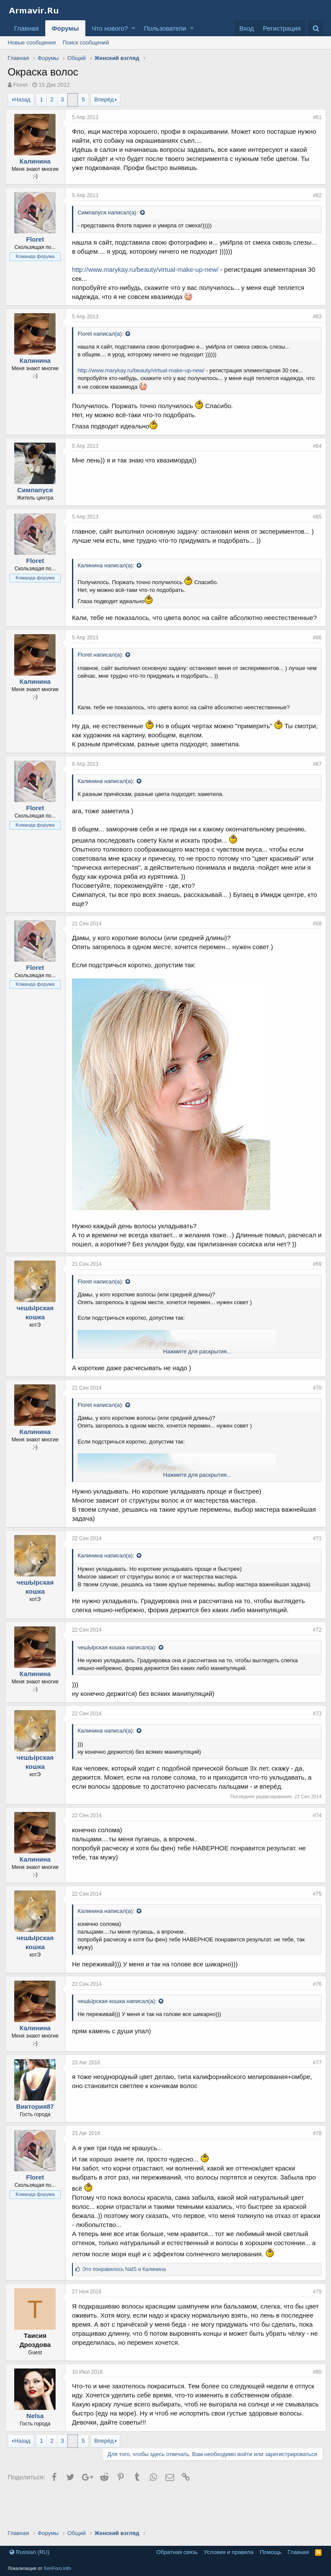 This screenshot has height=2576, width=331. Describe the element at coordinates (314, 1921) in the screenshot. I see `#75` at that location.